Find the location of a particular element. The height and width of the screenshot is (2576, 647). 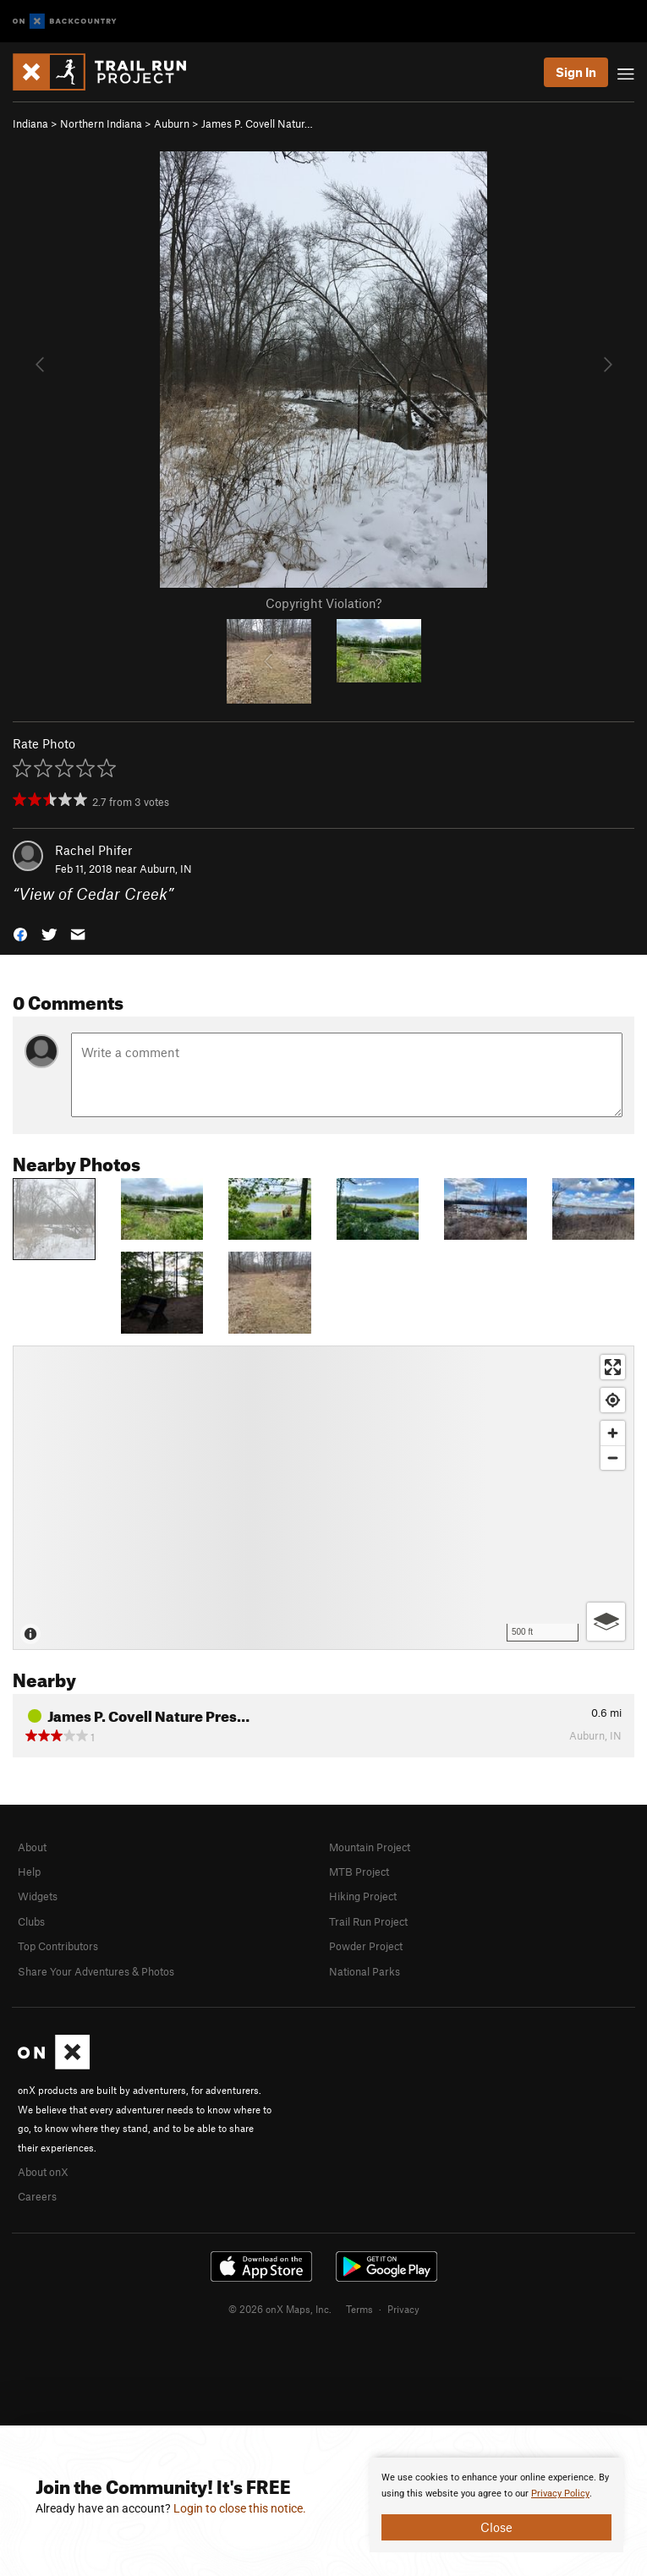

Auburn, IN is located at coordinates (166, 868).